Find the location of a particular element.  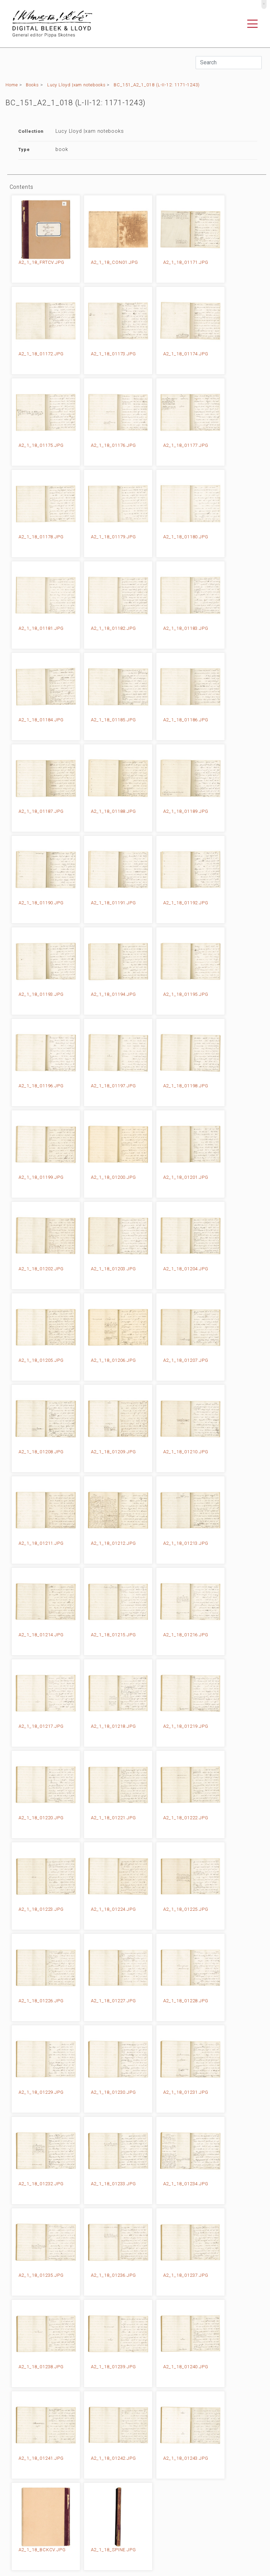

A2_1_18_01225.JPG is located at coordinates (185, 1909).